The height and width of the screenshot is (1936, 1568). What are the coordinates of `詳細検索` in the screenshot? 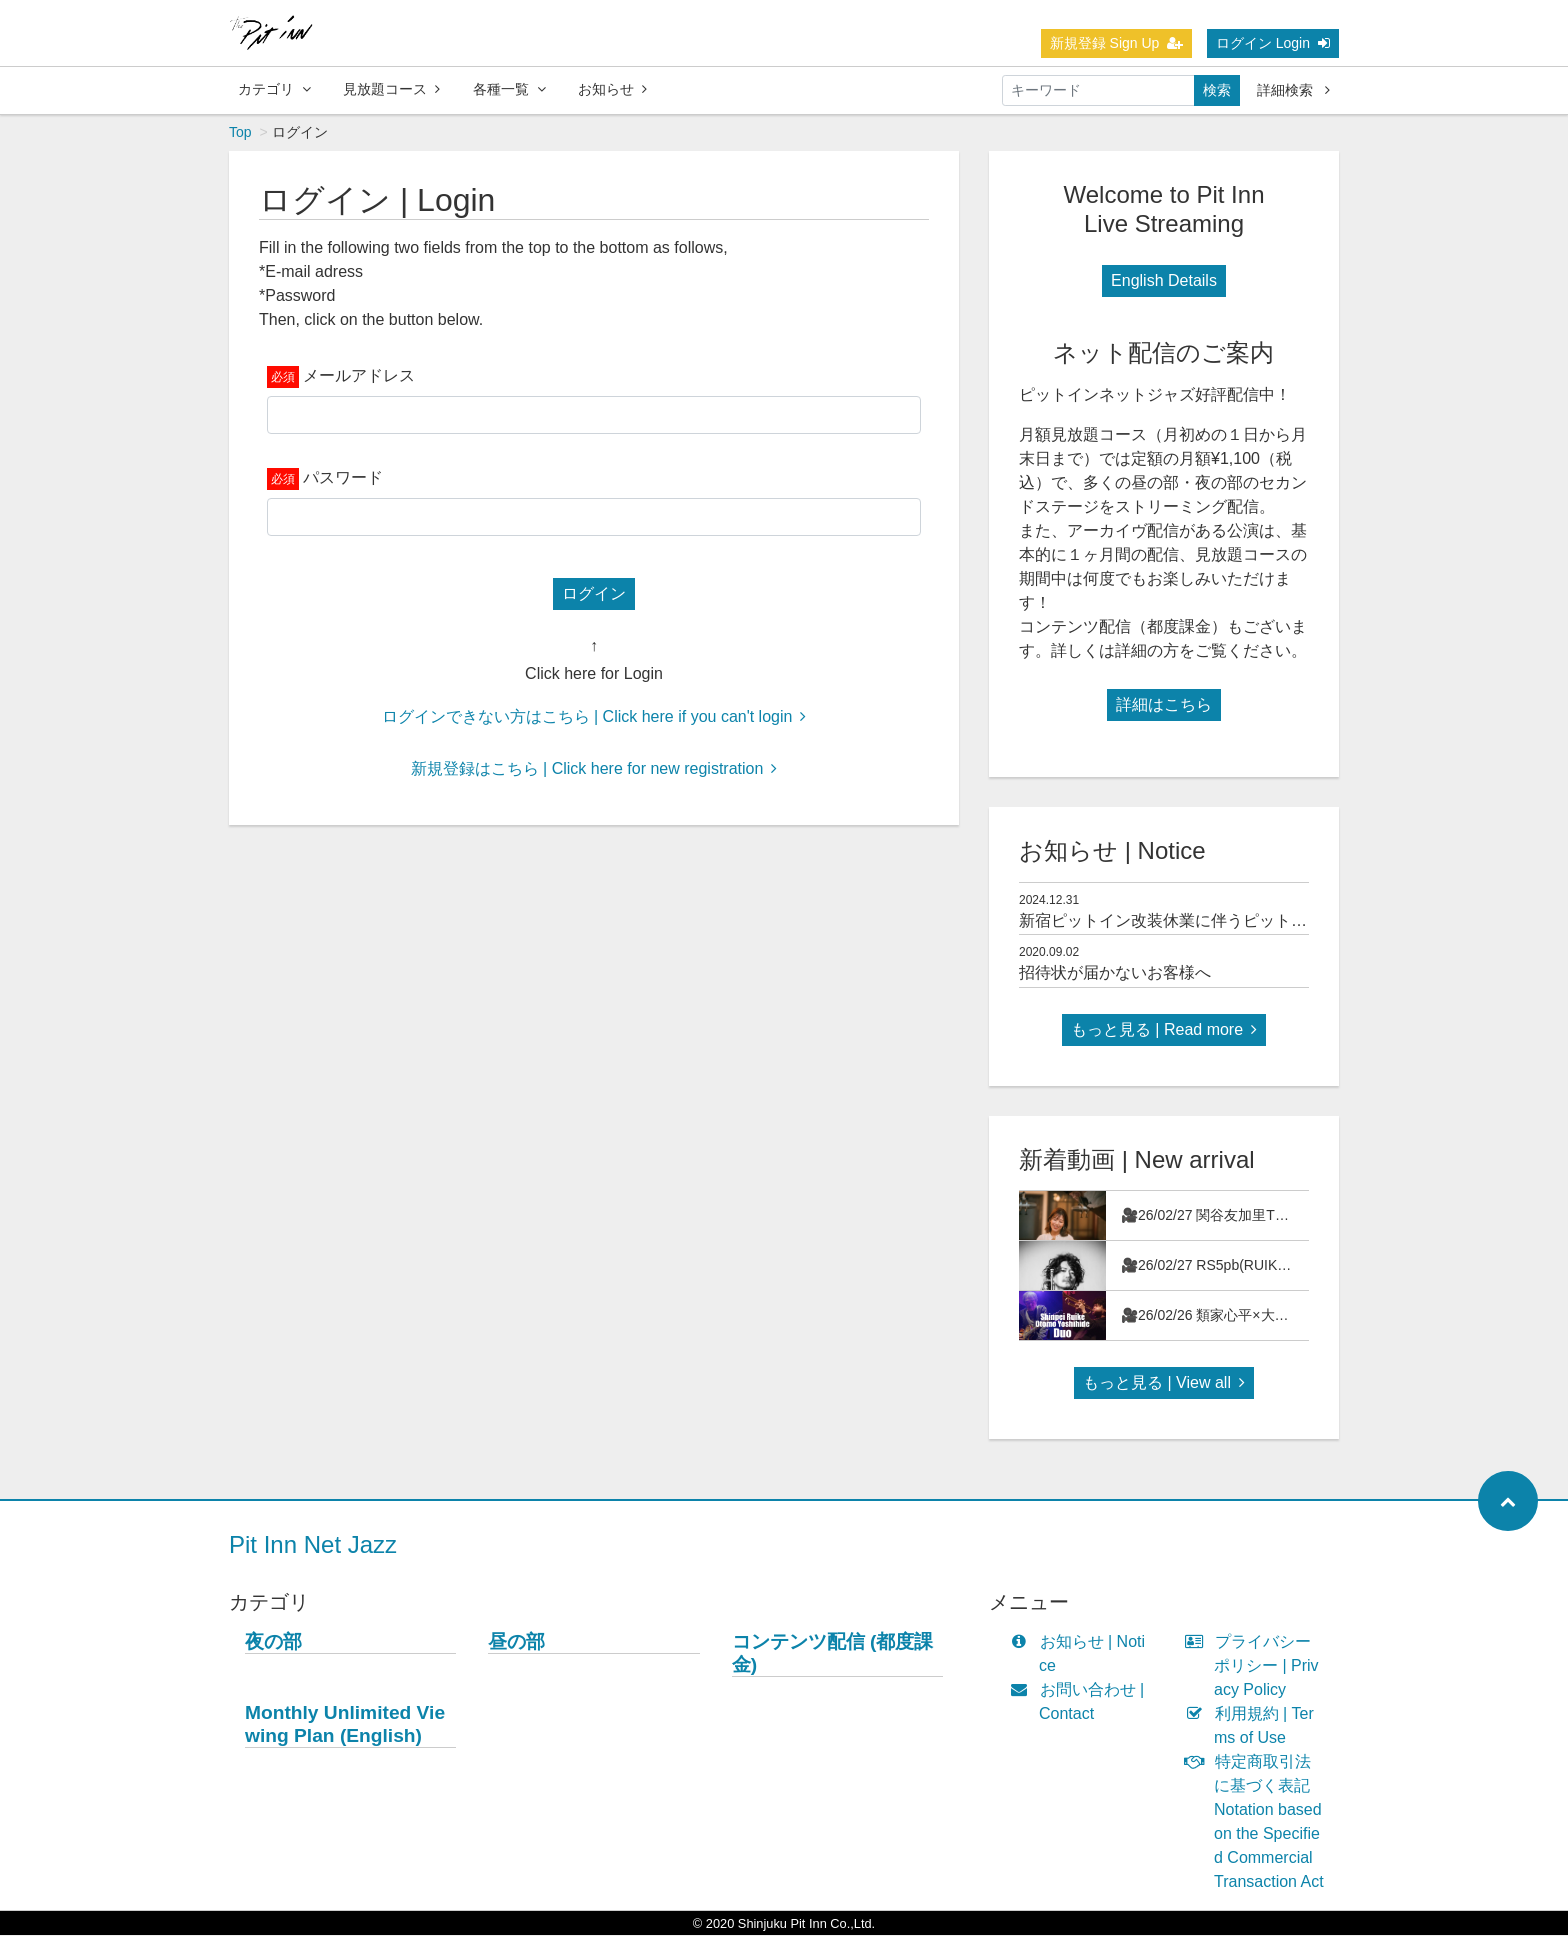 It's located at (1293, 90).